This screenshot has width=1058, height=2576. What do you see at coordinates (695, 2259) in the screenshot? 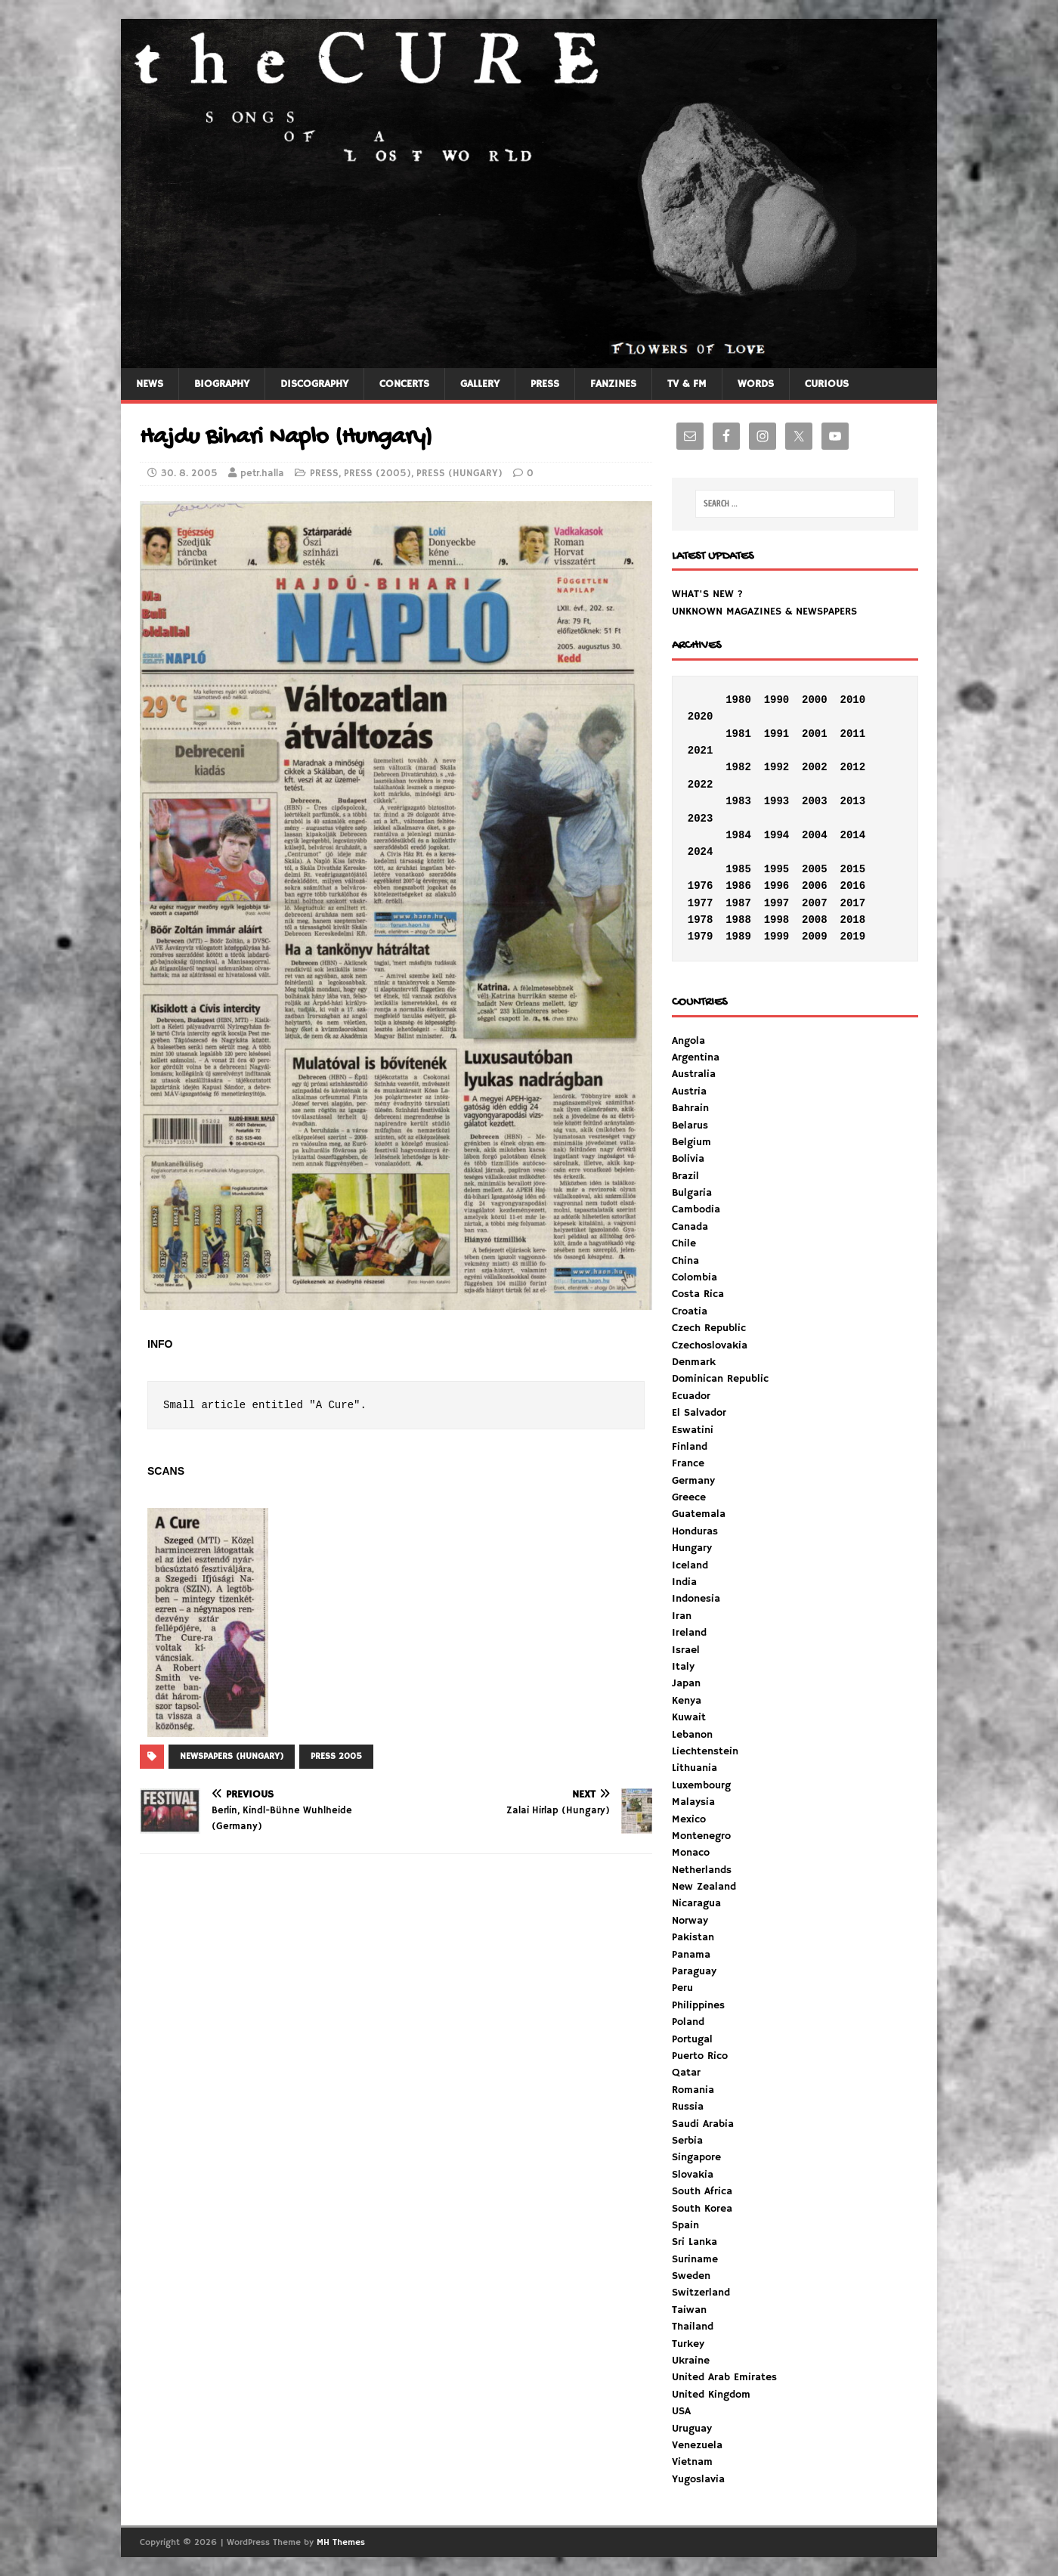
I see `Suriname` at bounding box center [695, 2259].